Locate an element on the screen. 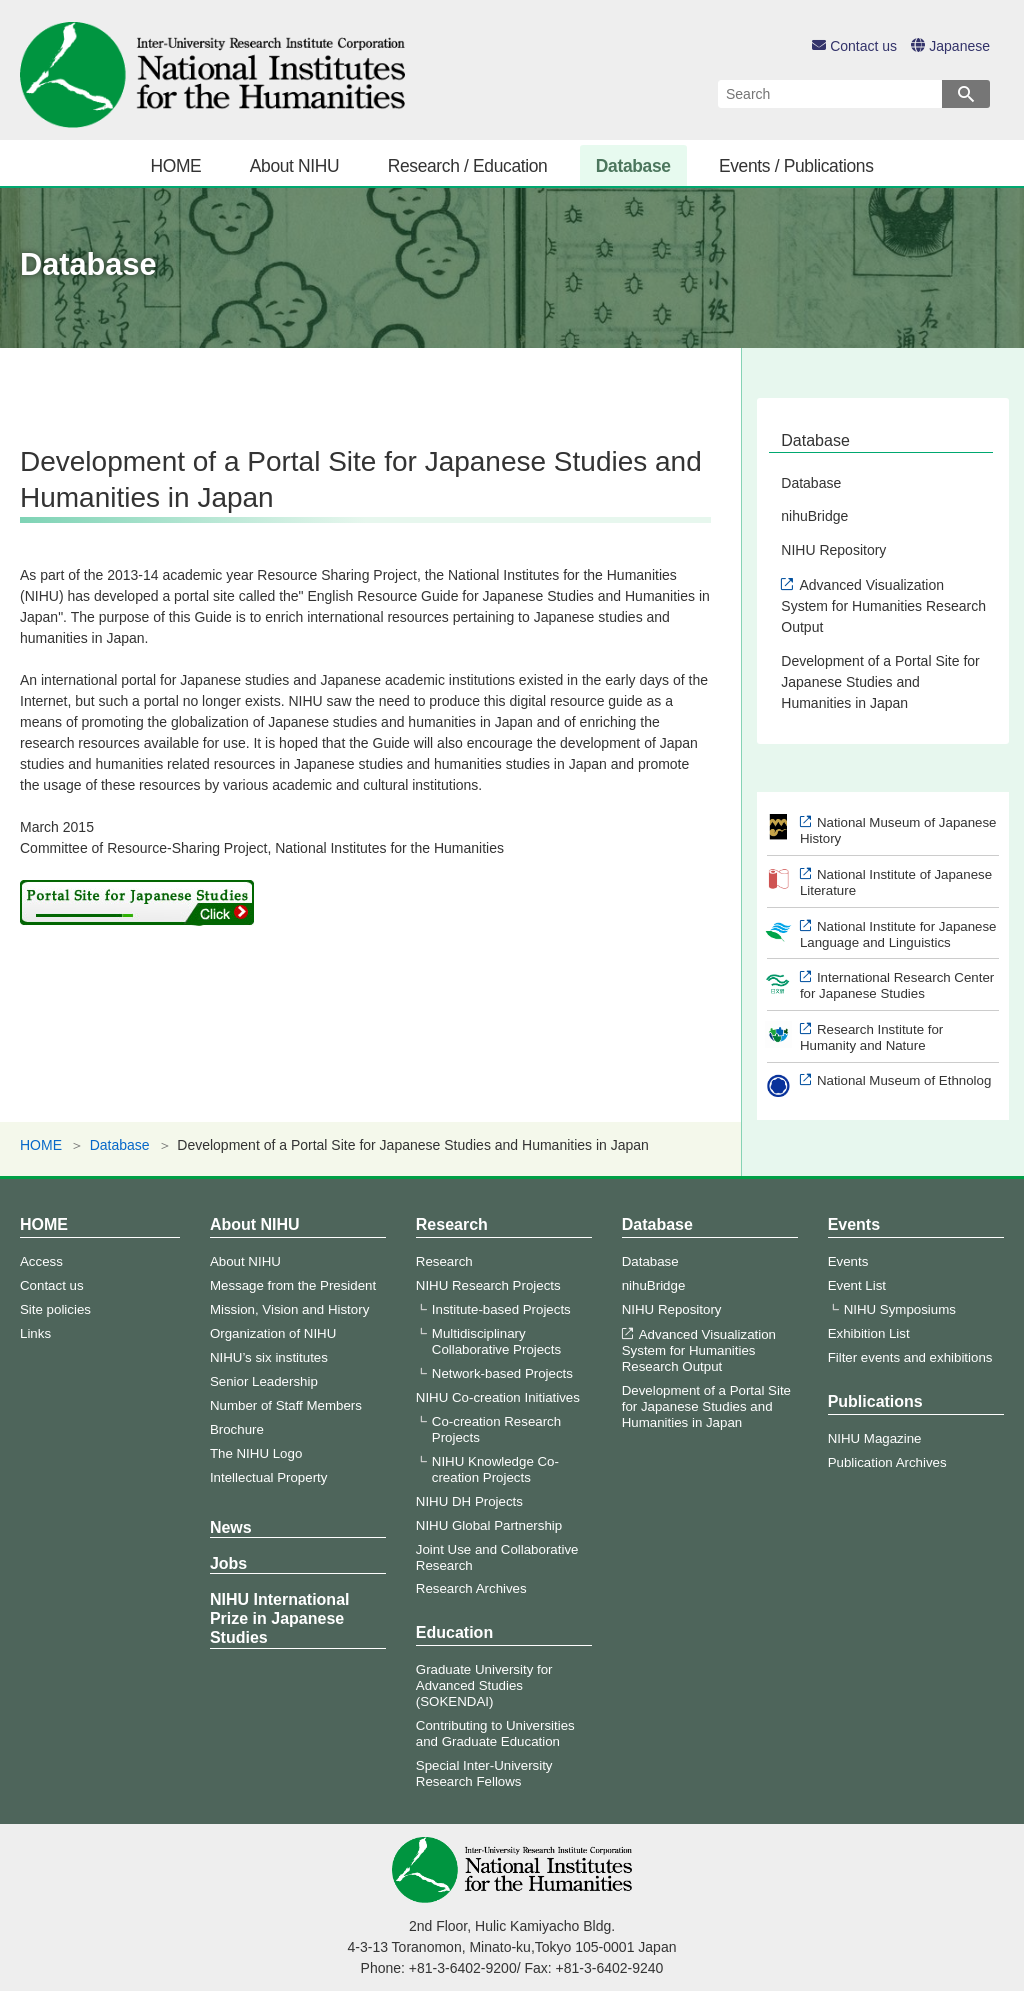 This screenshot has height=1991, width=1024. News is located at coordinates (231, 1527).